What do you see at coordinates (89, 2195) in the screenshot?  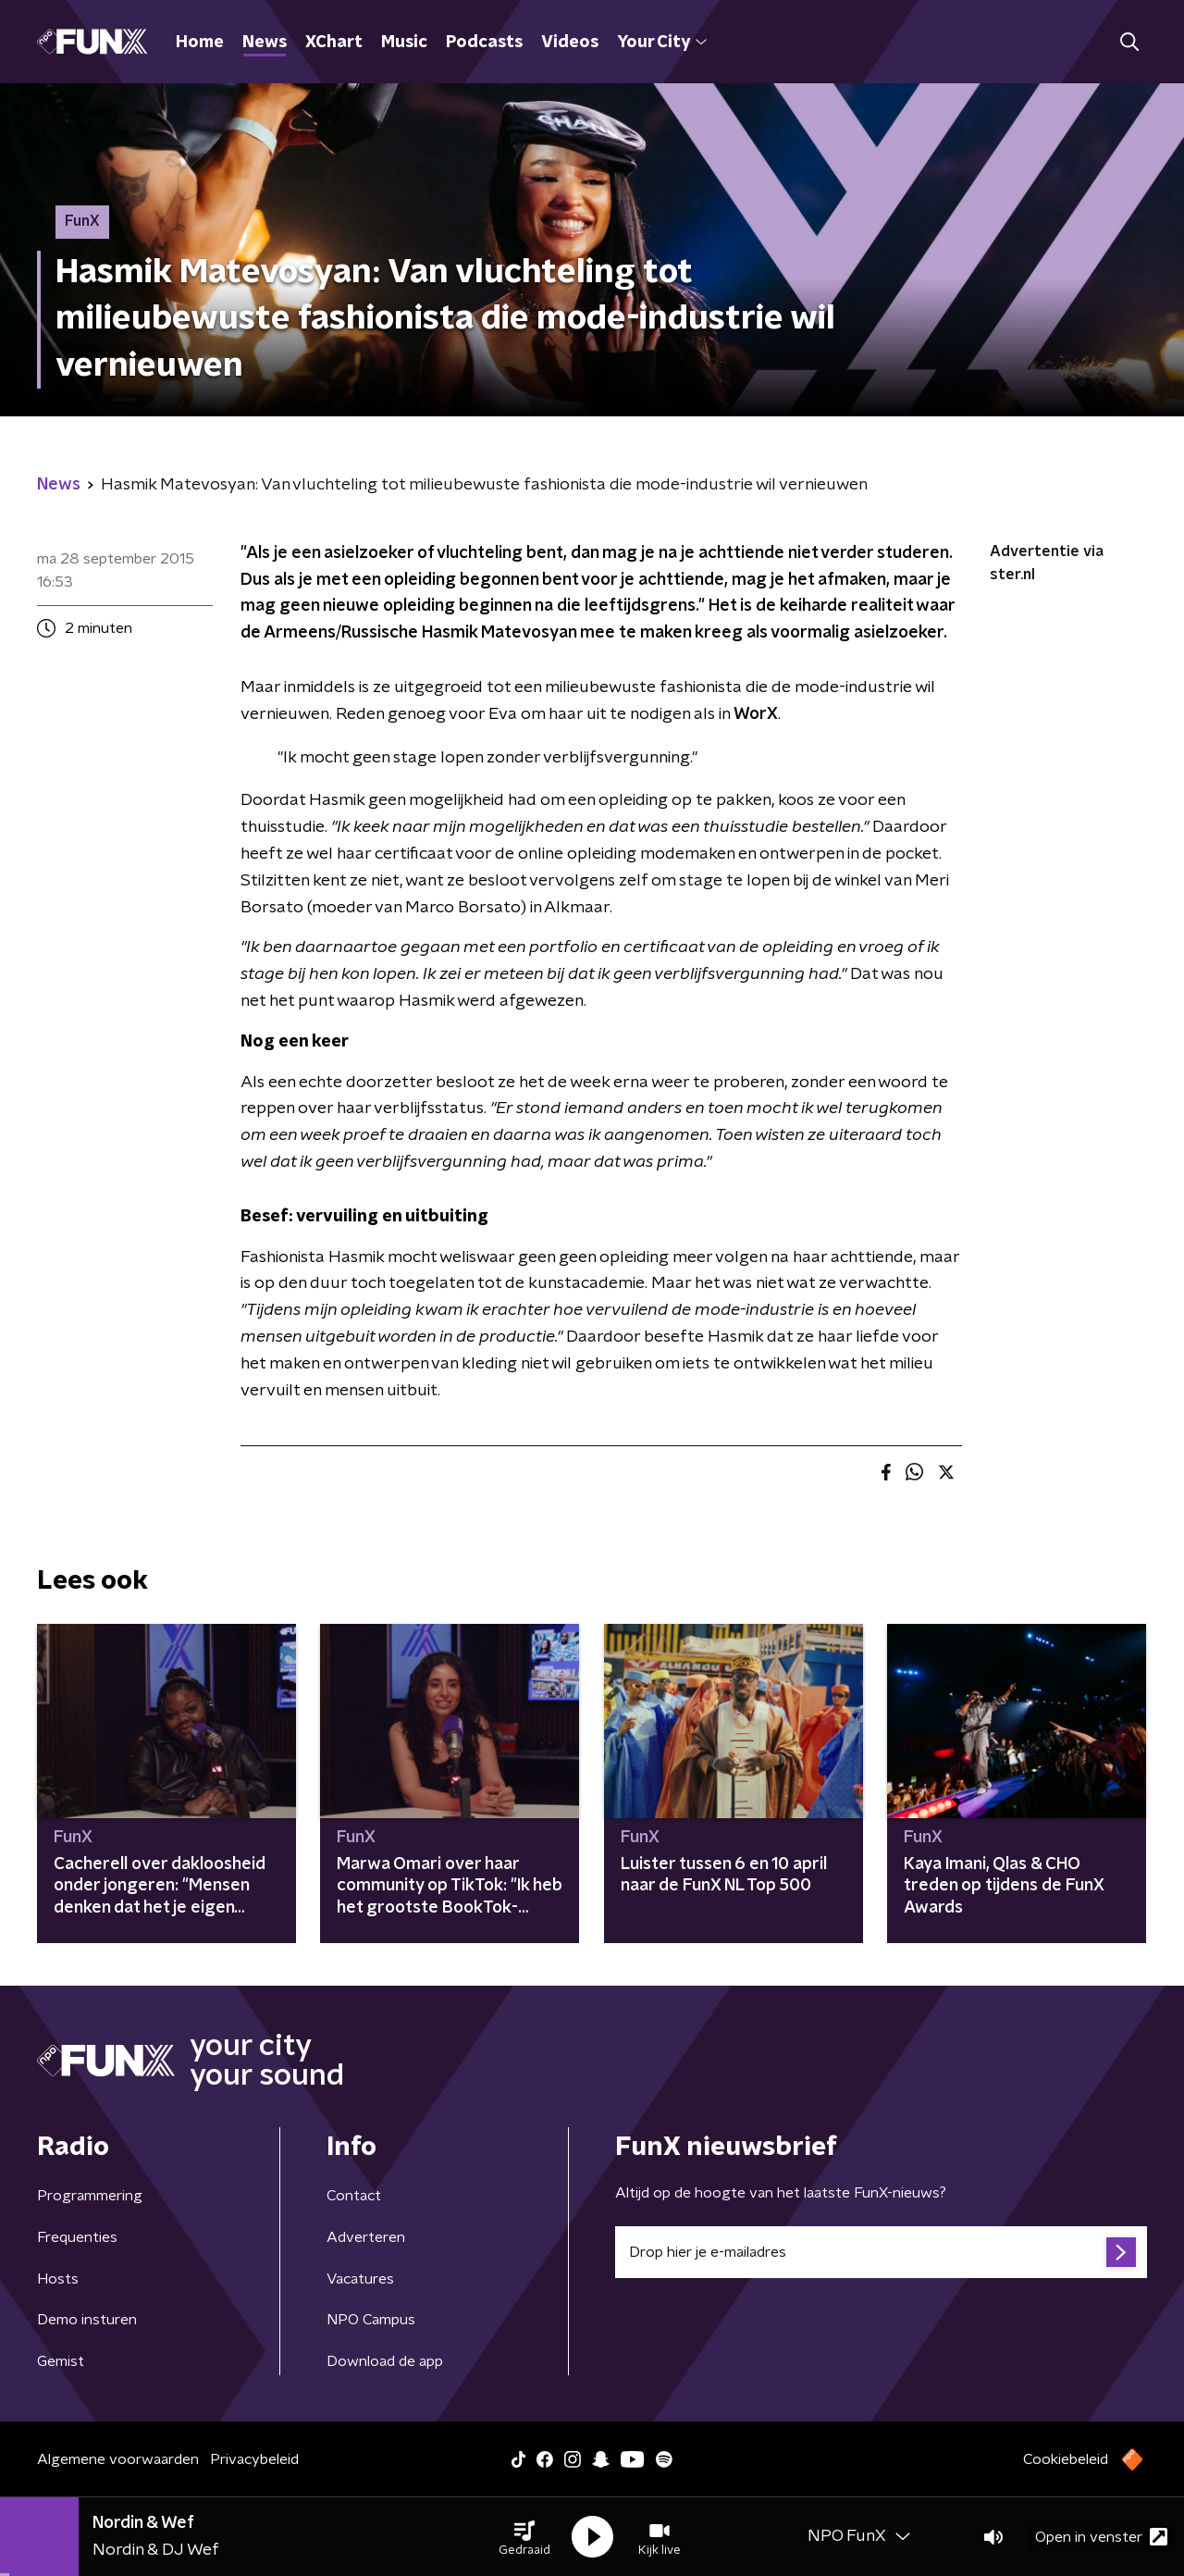 I see `Programmering` at bounding box center [89, 2195].